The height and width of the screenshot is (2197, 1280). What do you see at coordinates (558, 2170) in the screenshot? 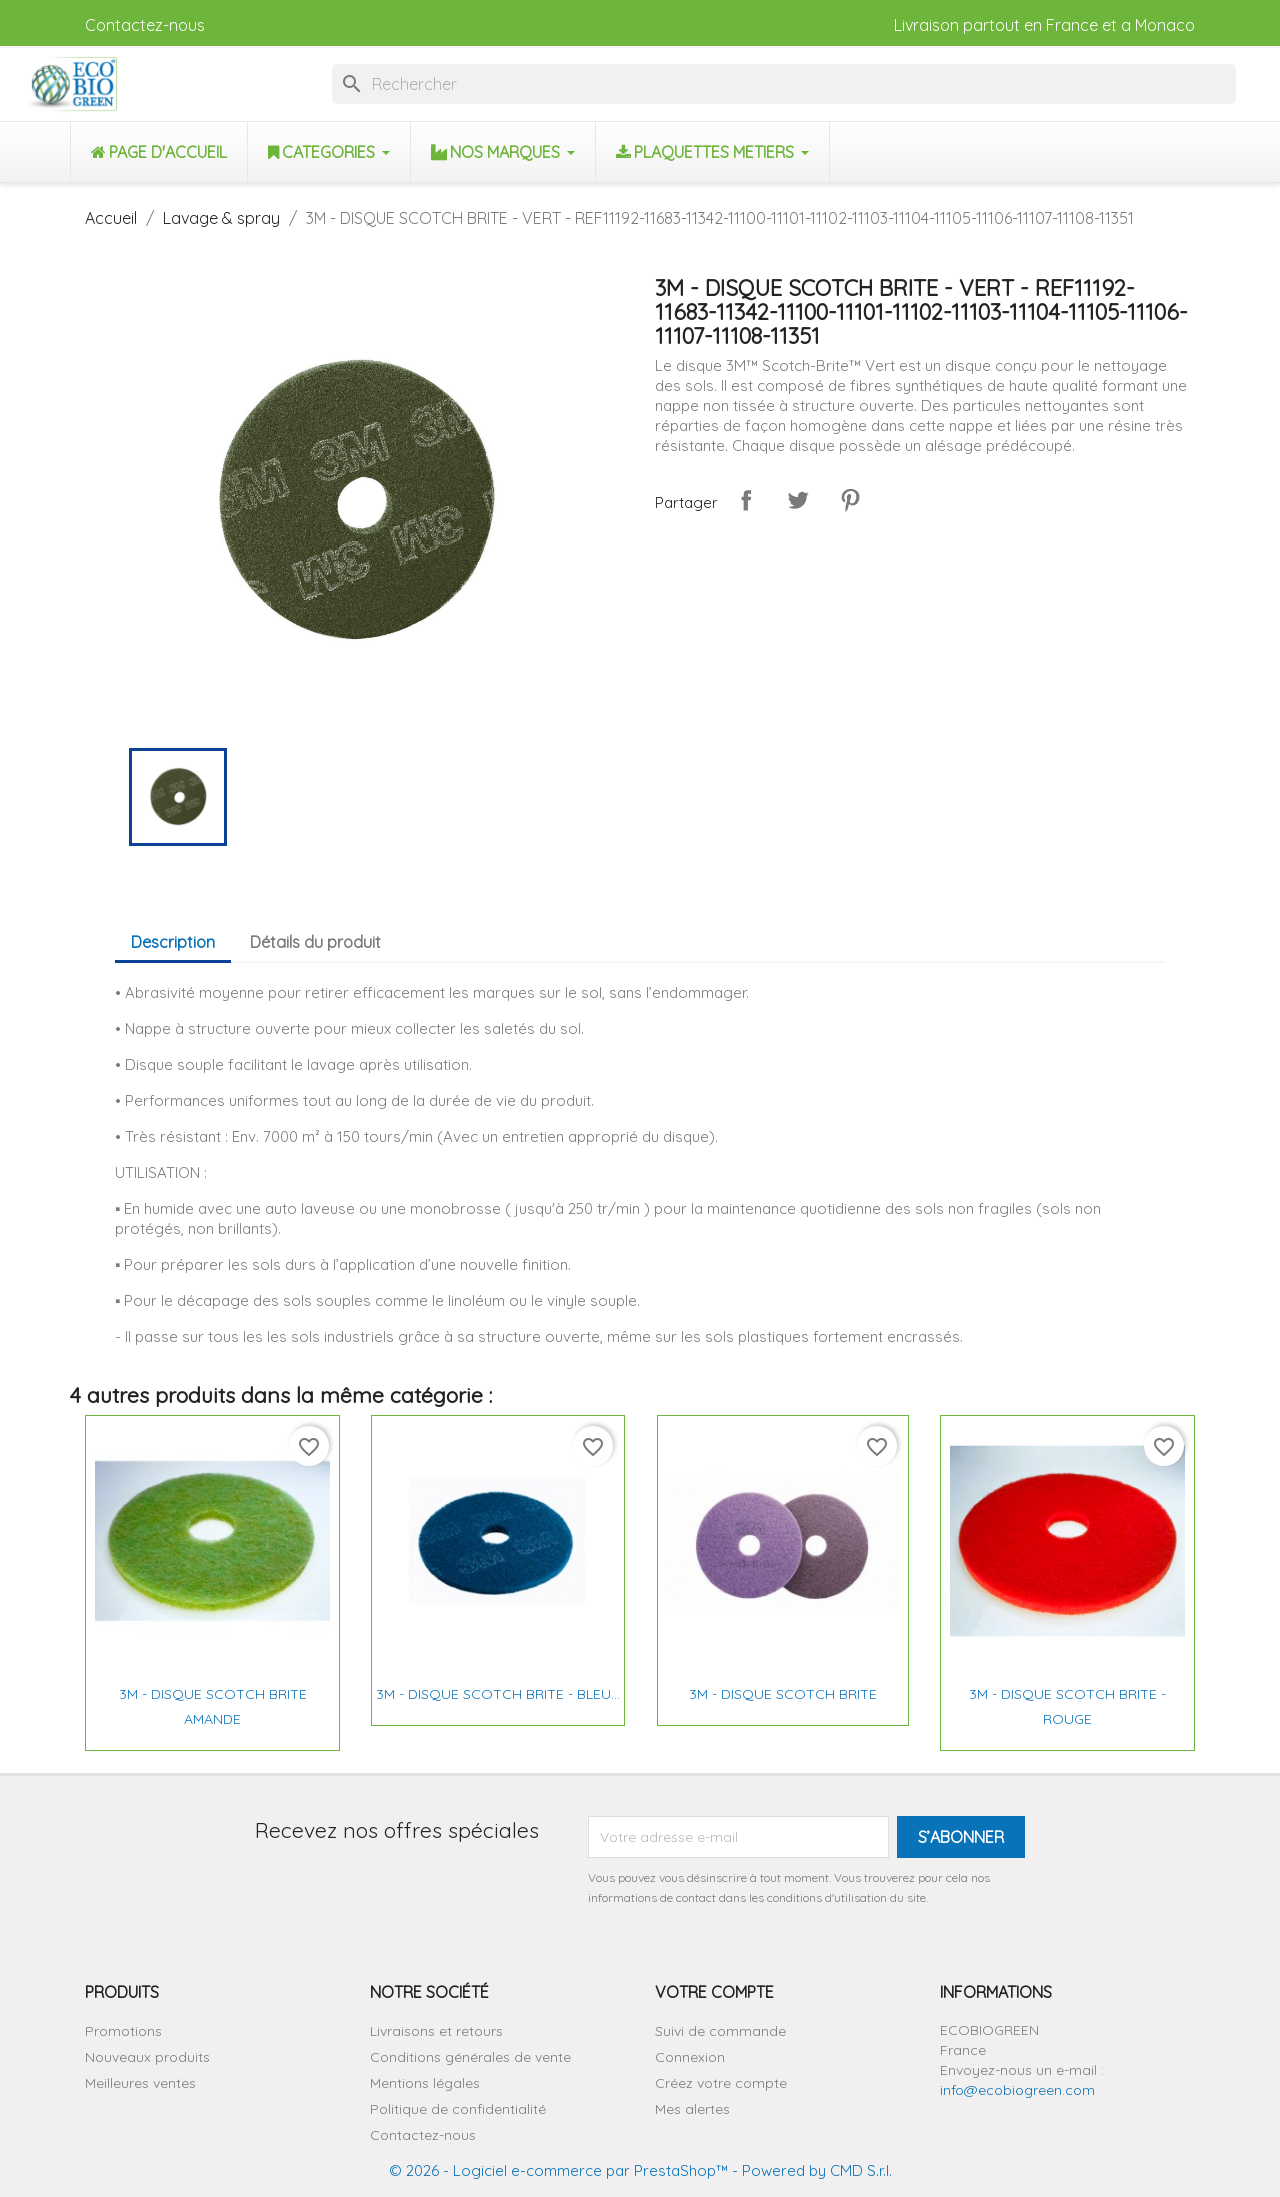
I see `© 2026 - Logiciel e-commerce par PrestaShop™` at bounding box center [558, 2170].